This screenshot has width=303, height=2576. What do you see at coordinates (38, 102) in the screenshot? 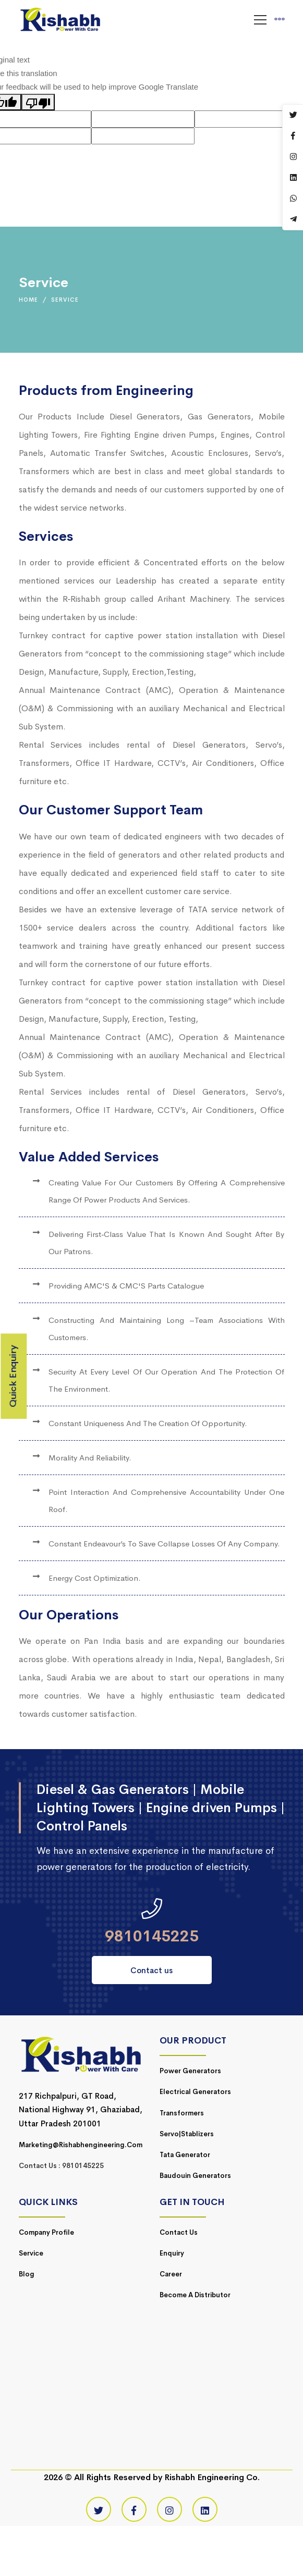
I see `[Poor translation]` at bounding box center [38, 102].